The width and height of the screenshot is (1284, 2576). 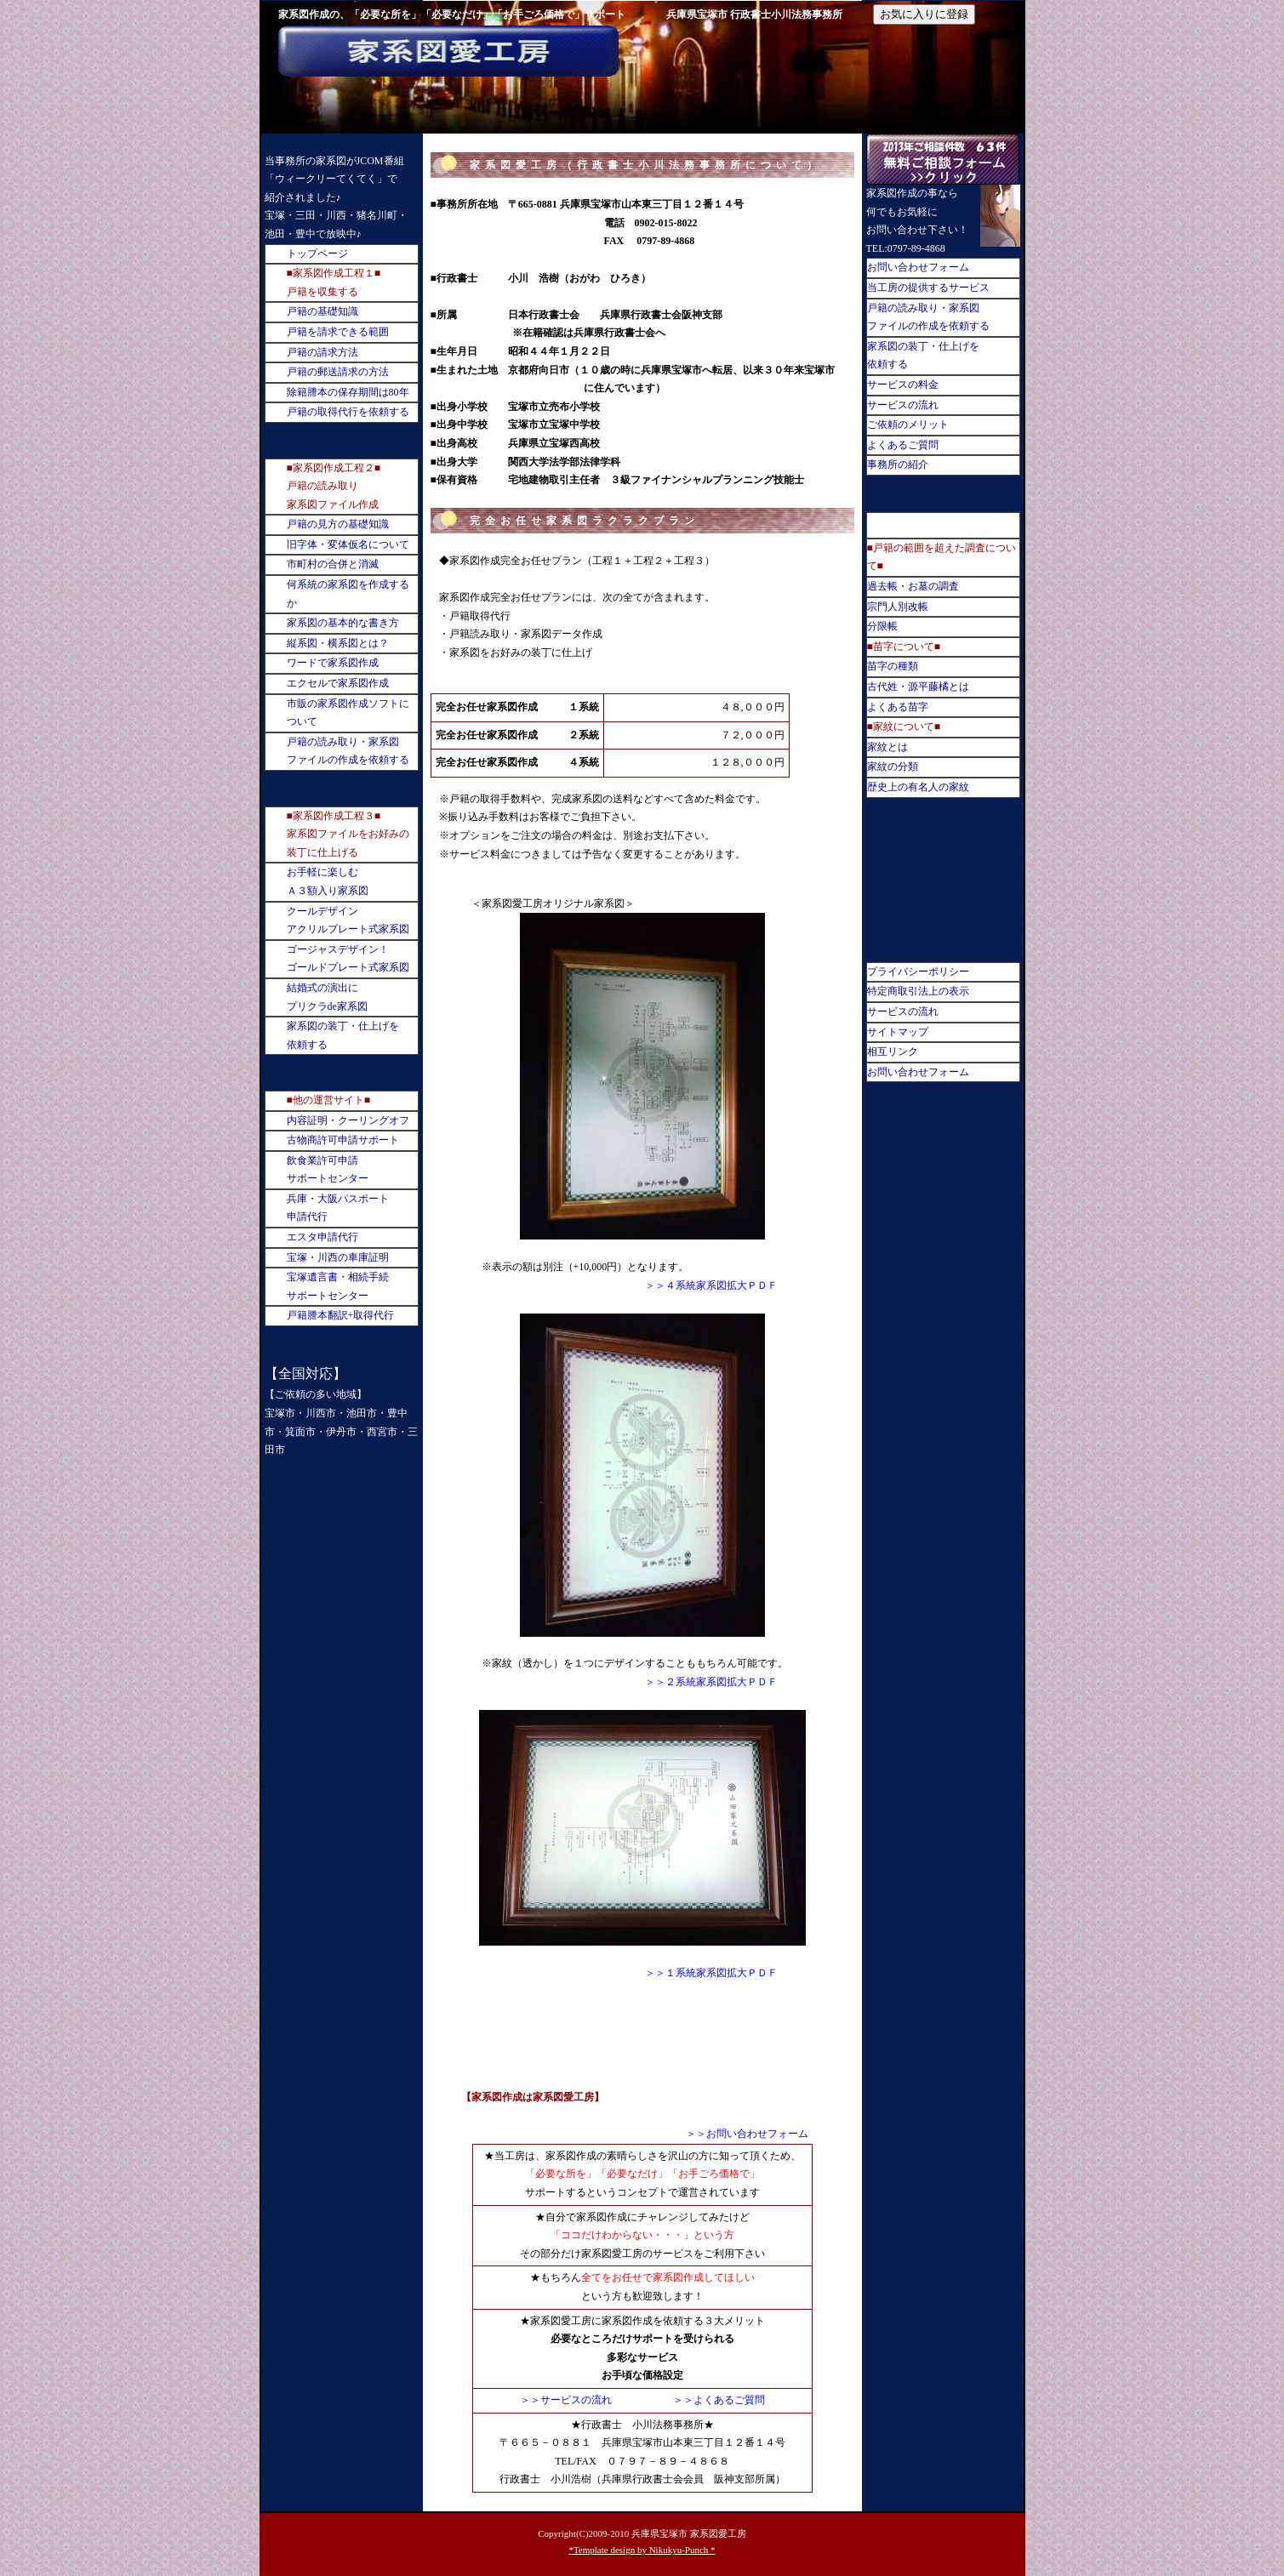 What do you see at coordinates (908, 424) in the screenshot?
I see `ご依頼のメリット` at bounding box center [908, 424].